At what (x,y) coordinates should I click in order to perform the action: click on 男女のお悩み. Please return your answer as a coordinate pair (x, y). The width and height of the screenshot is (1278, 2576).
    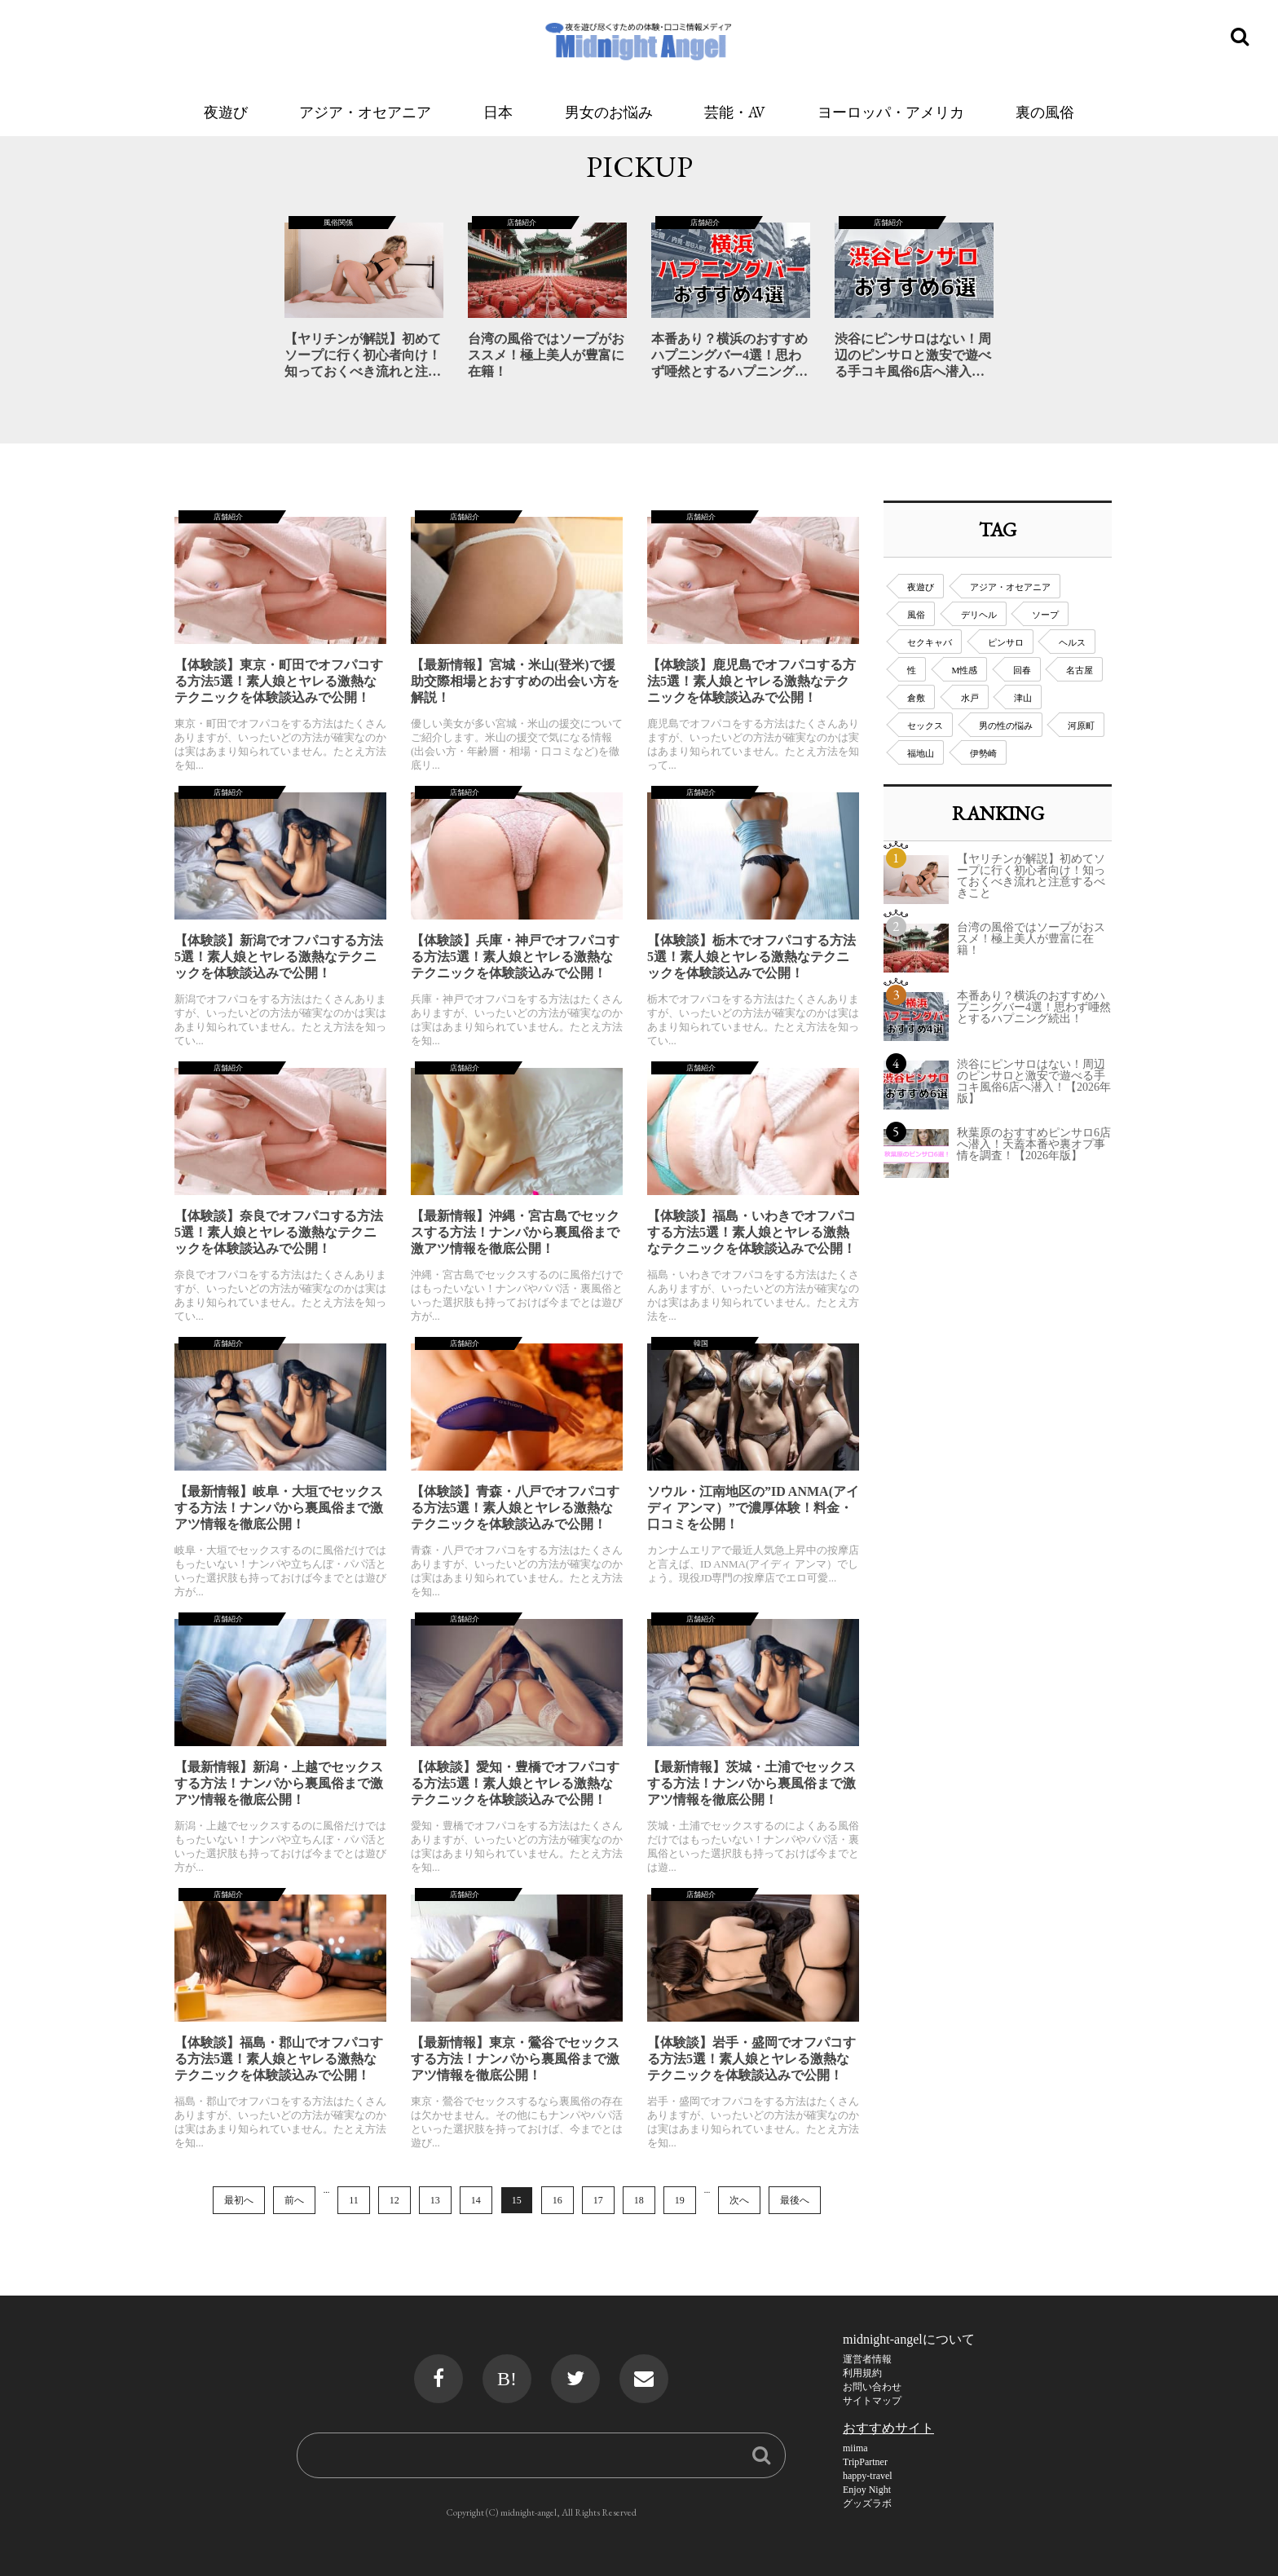
    Looking at the image, I should click on (609, 112).